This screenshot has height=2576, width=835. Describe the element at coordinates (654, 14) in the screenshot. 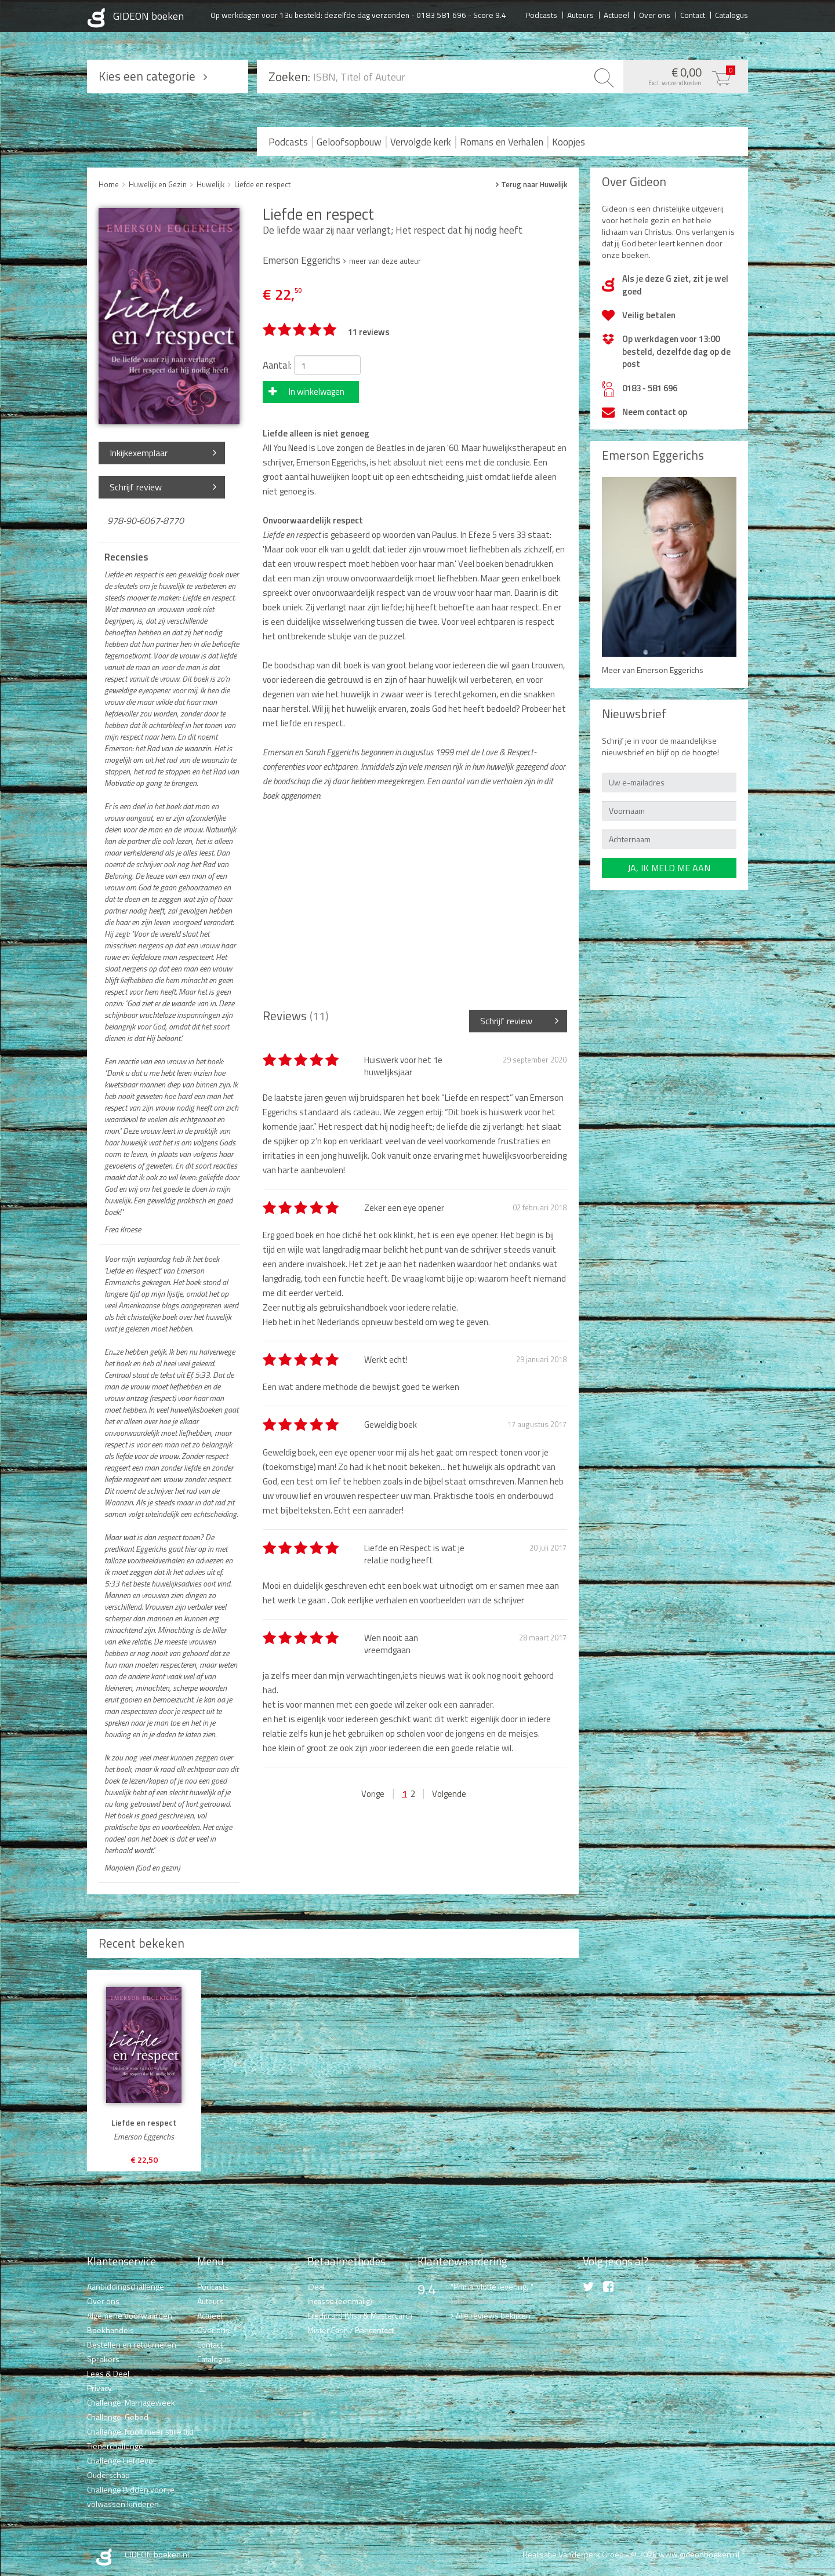

I see `Over ons` at that location.